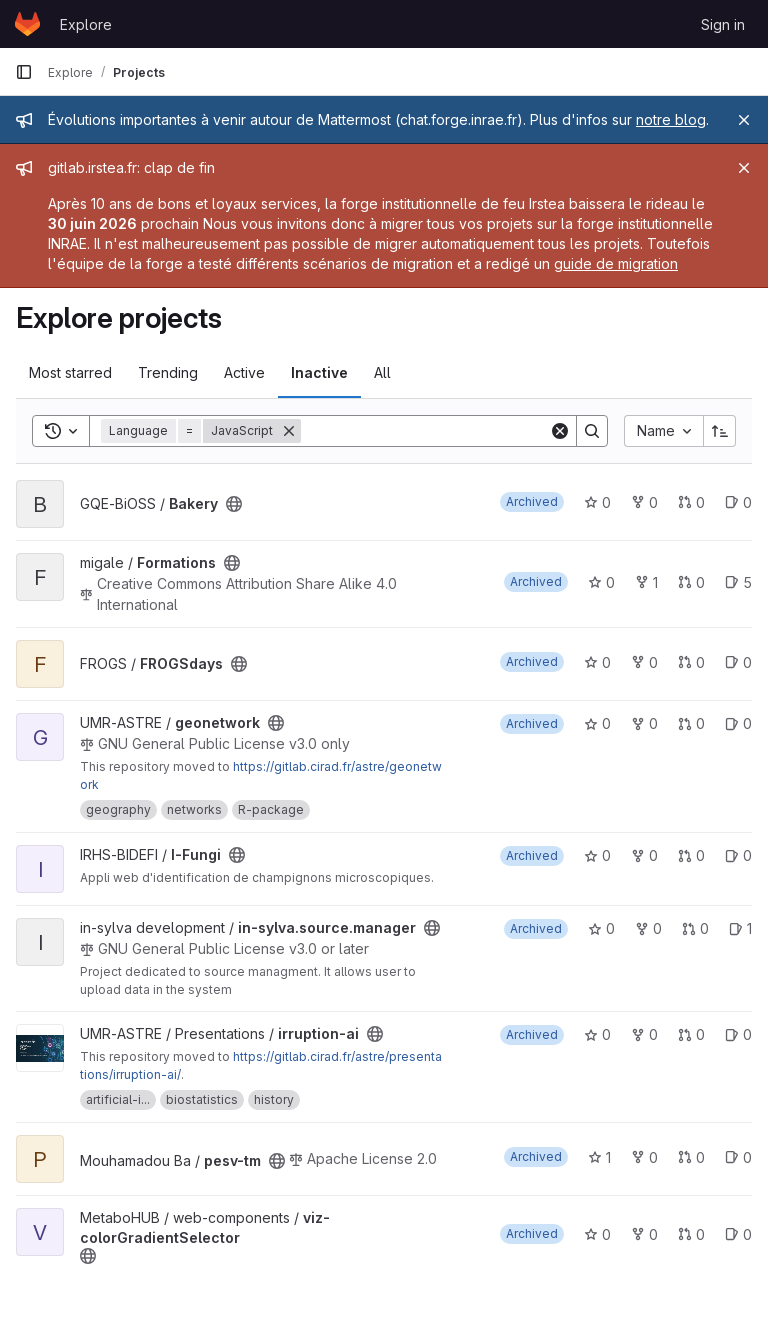 The image size is (768, 1336). What do you see at coordinates (738, 662) in the screenshot?
I see `0 [FROGSdays has 0 open issues]` at bounding box center [738, 662].